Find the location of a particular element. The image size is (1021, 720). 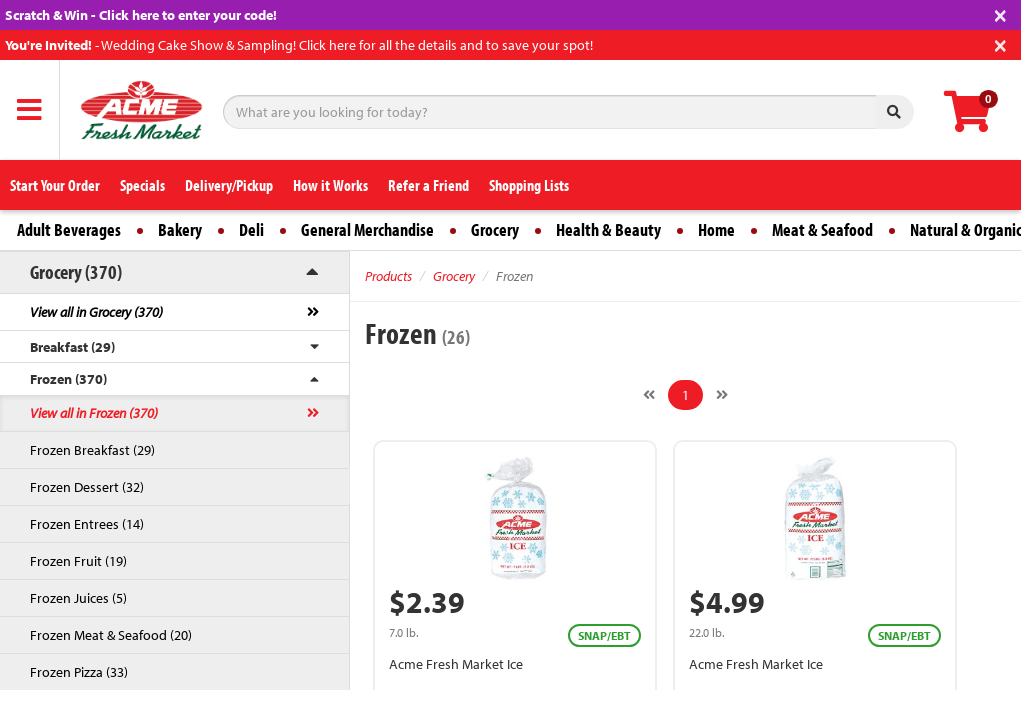

Grocery (370) is located at coordinates (76, 271).